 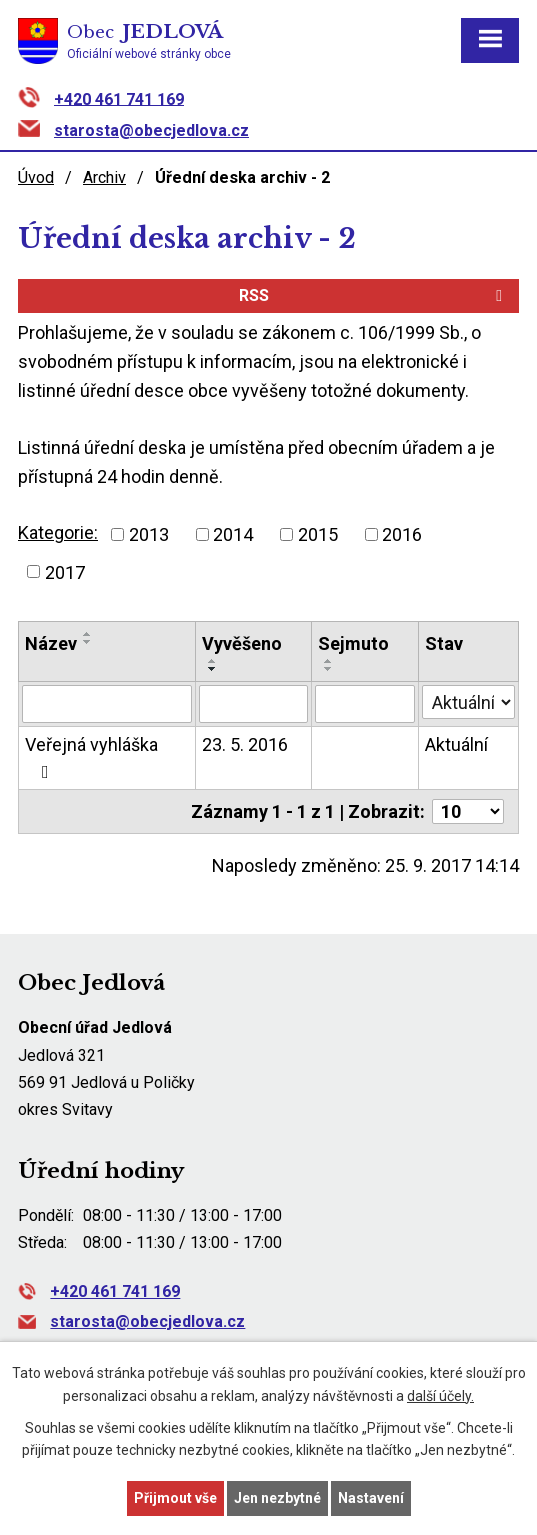 I want to click on Archiv, so click(x=104, y=177).